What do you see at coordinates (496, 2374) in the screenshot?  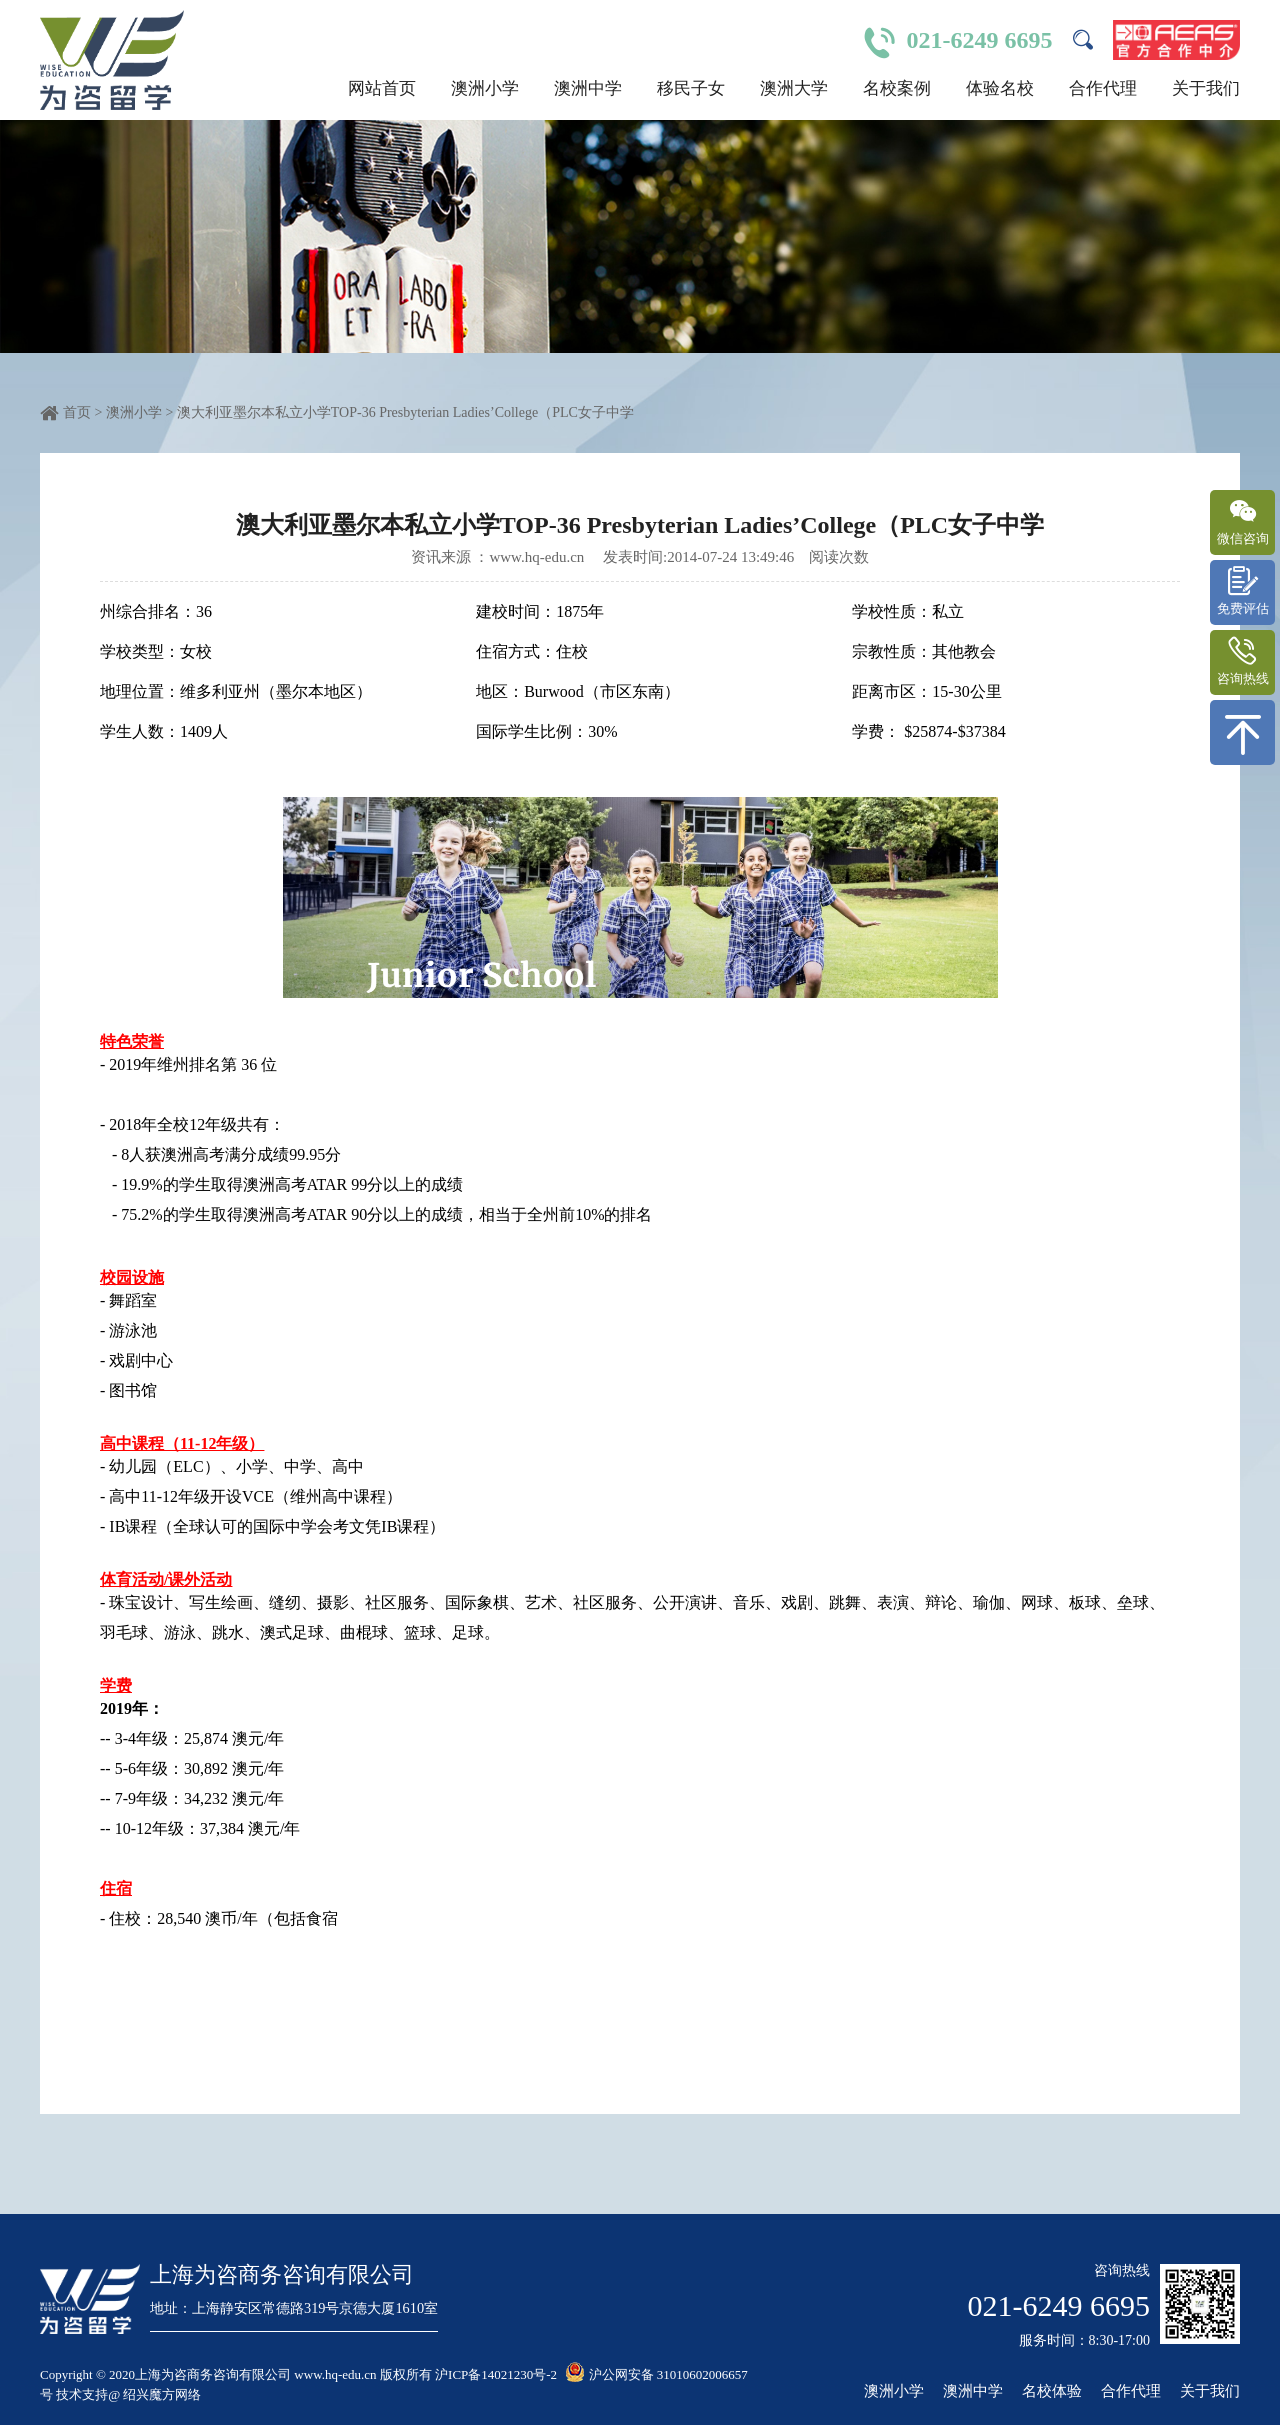 I see `沪ICP备14021230号-2` at bounding box center [496, 2374].